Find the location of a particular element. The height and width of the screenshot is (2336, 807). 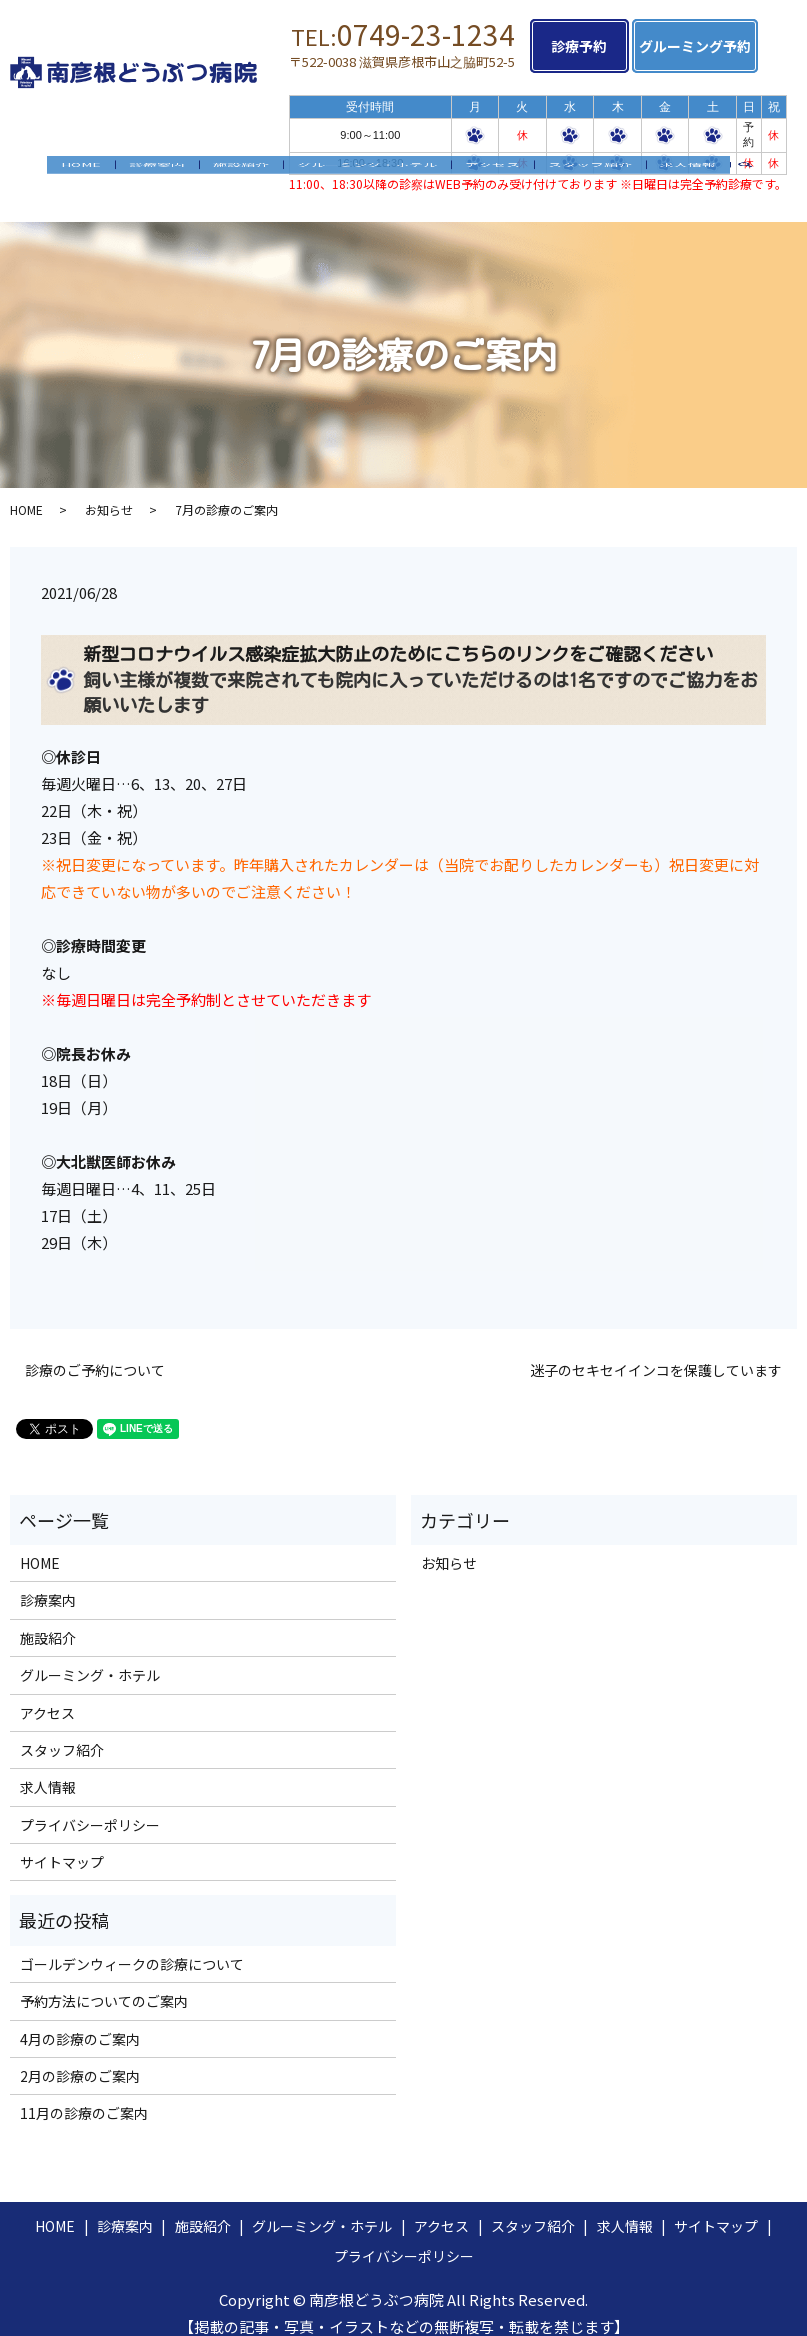

search is located at coordinates (753, 171).